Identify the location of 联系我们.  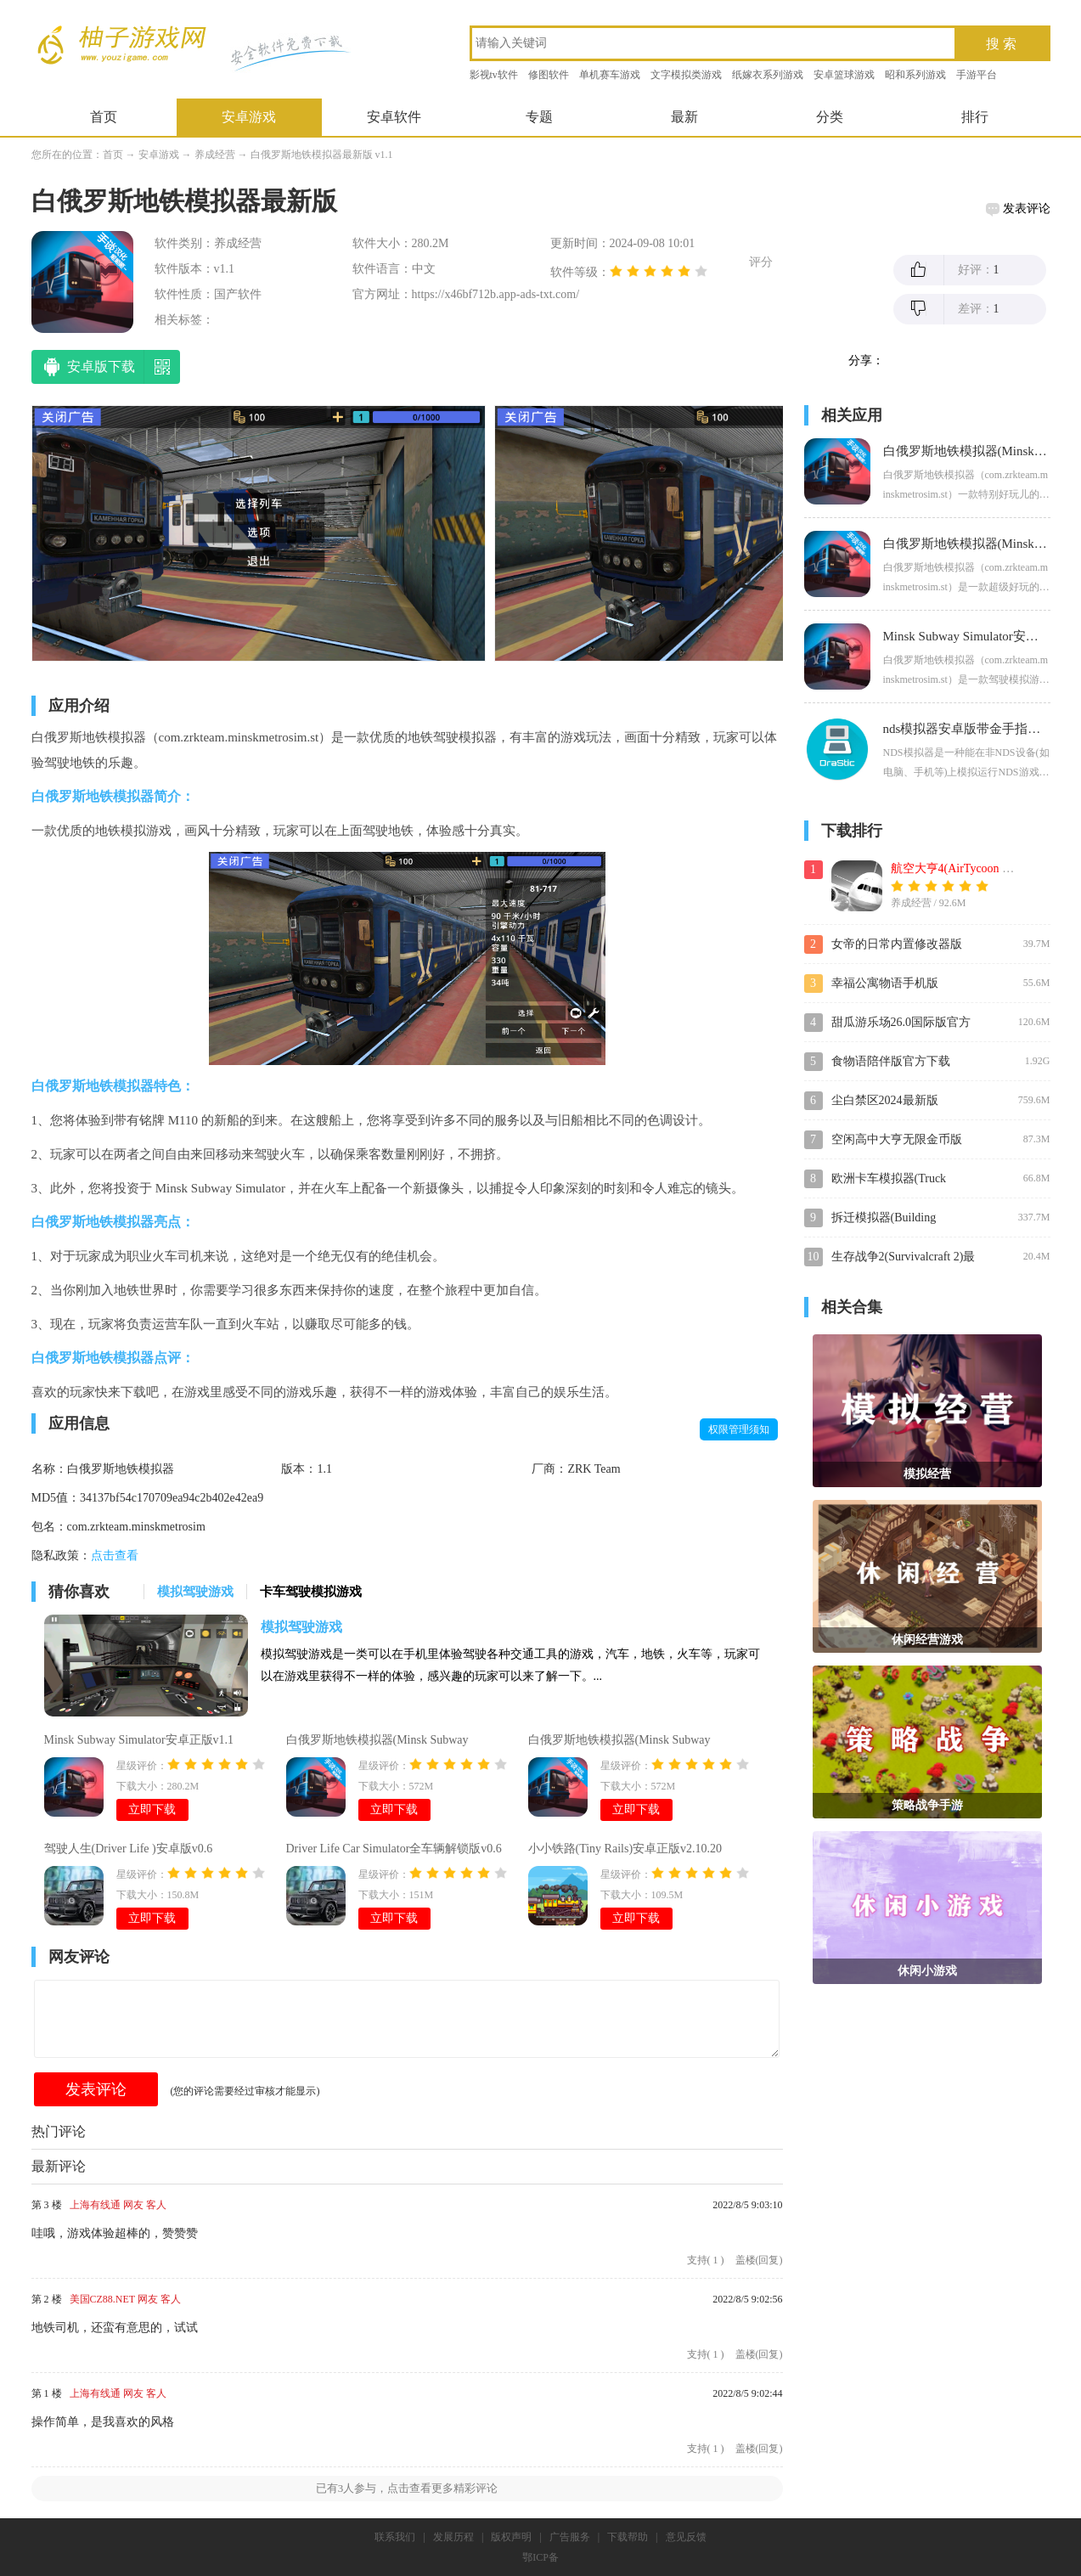
(394, 2537).